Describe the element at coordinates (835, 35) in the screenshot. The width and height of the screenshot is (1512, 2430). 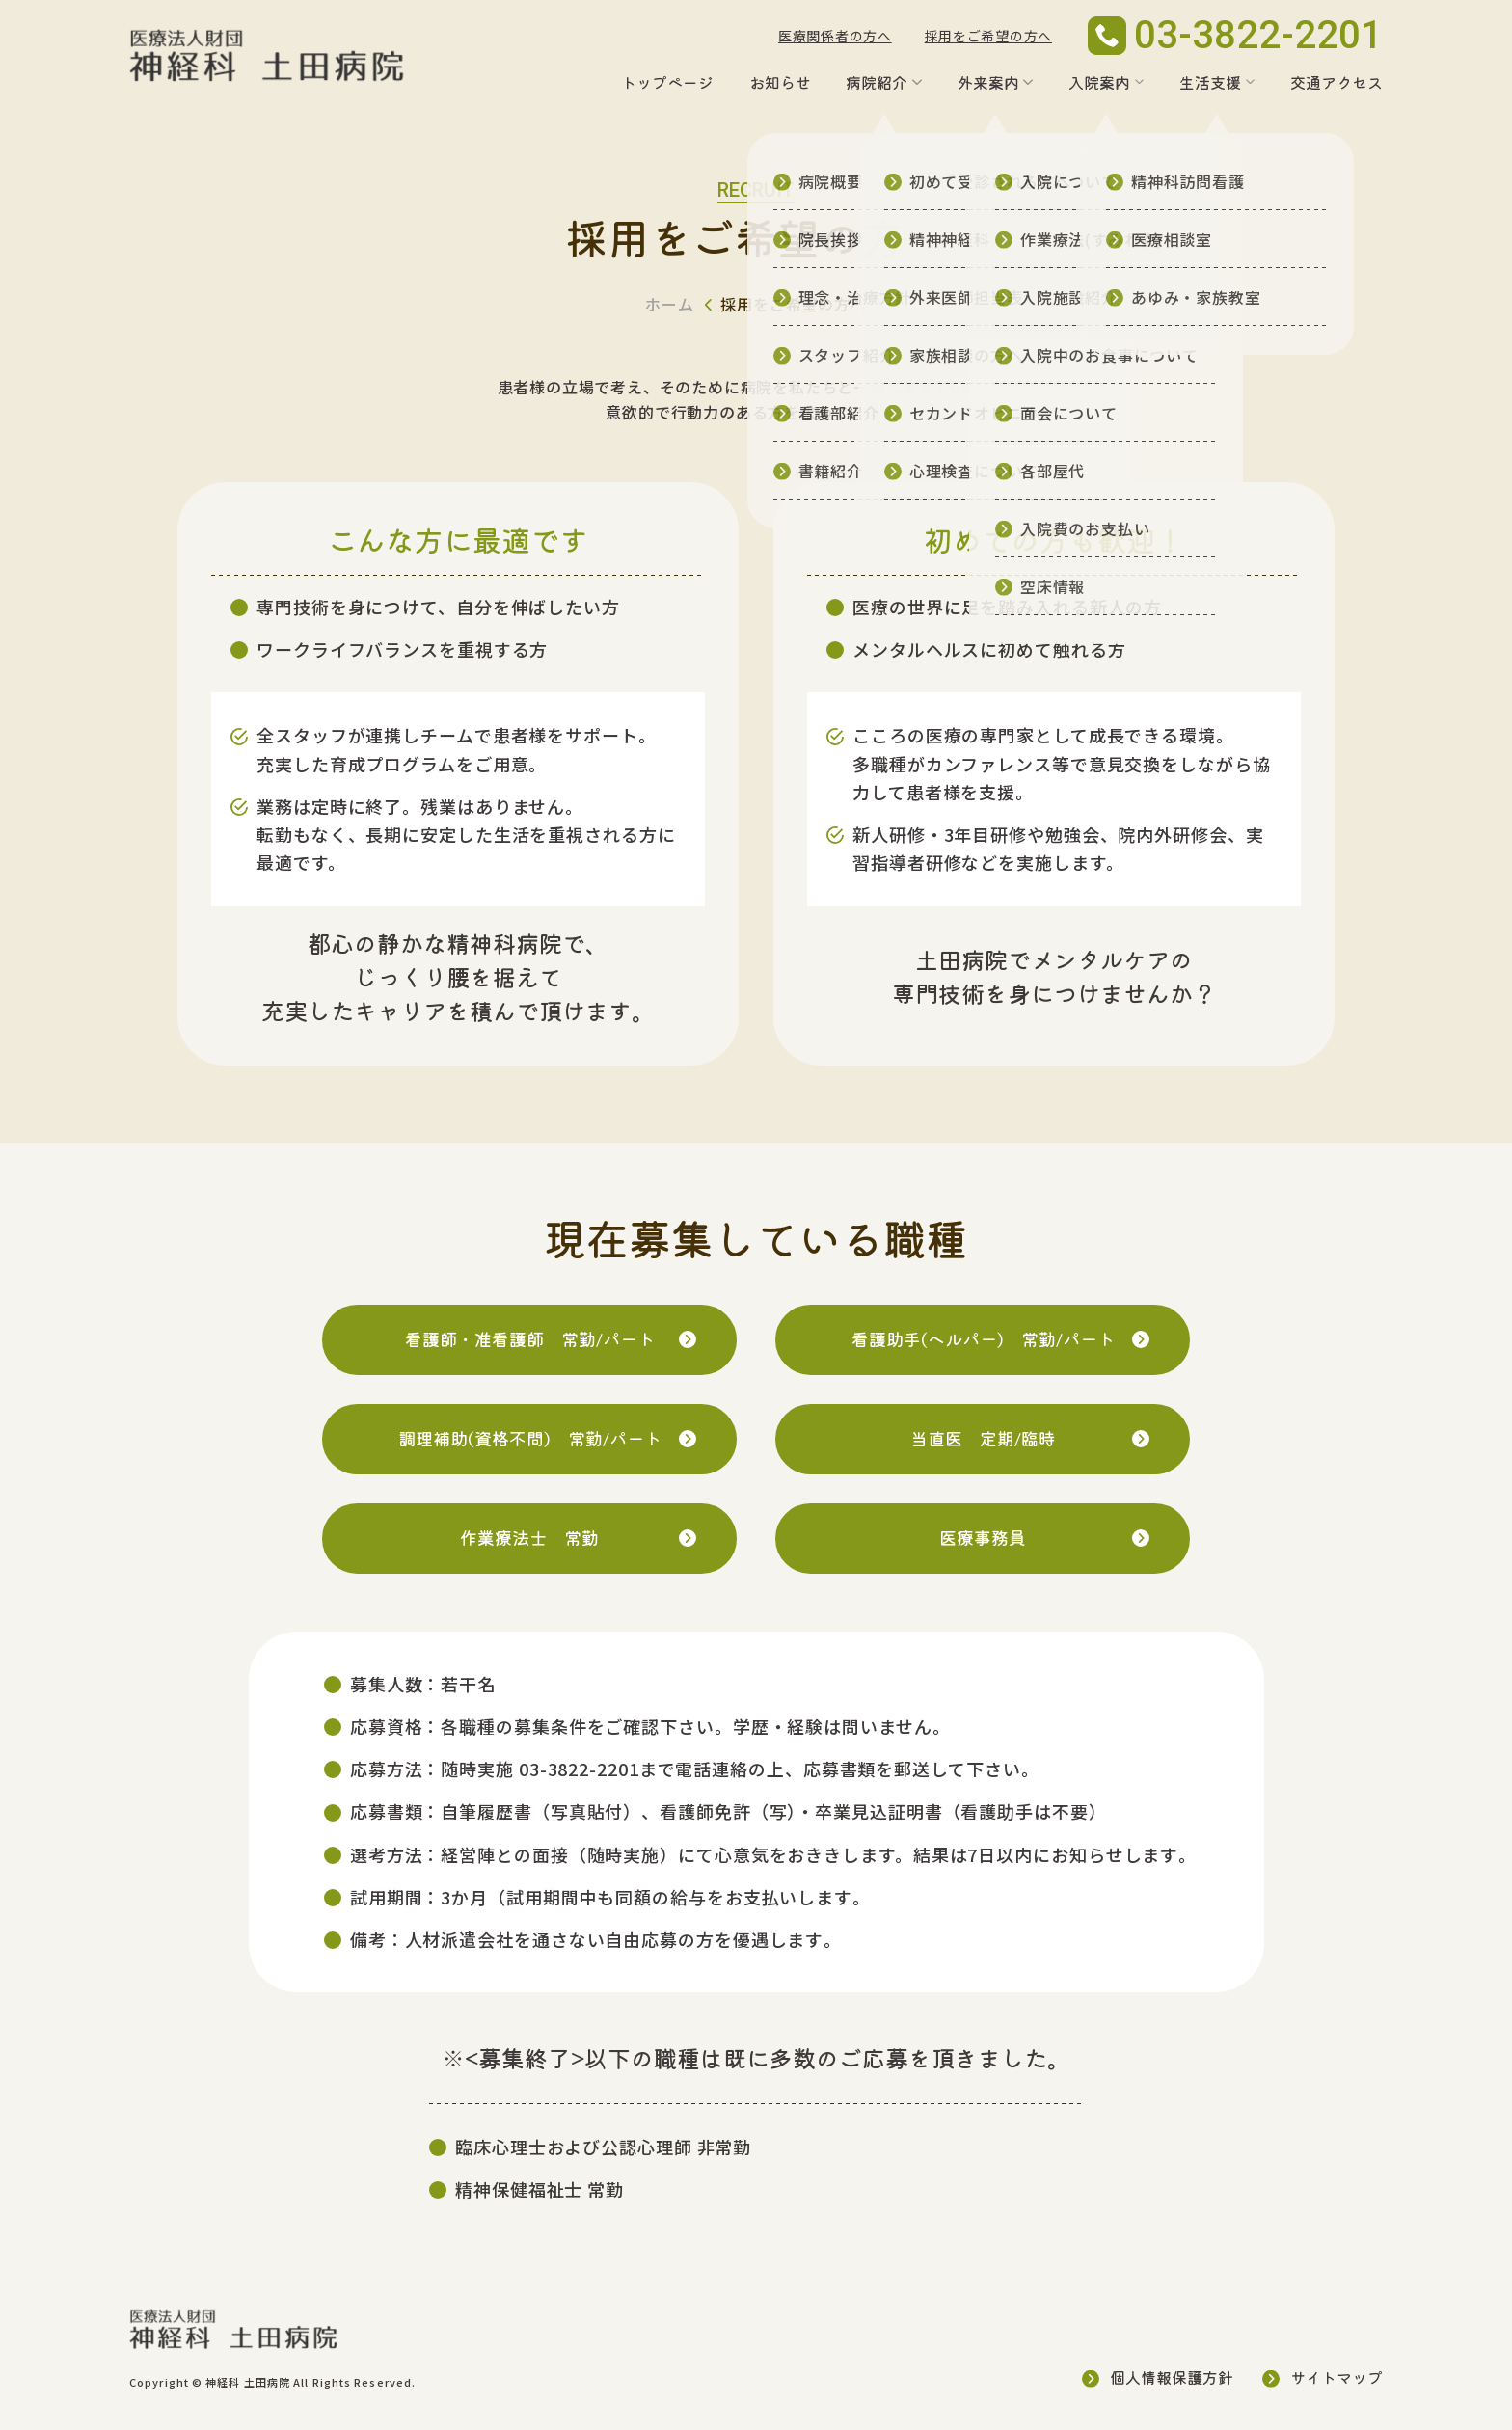
I see `医療関係者の方へ` at that location.